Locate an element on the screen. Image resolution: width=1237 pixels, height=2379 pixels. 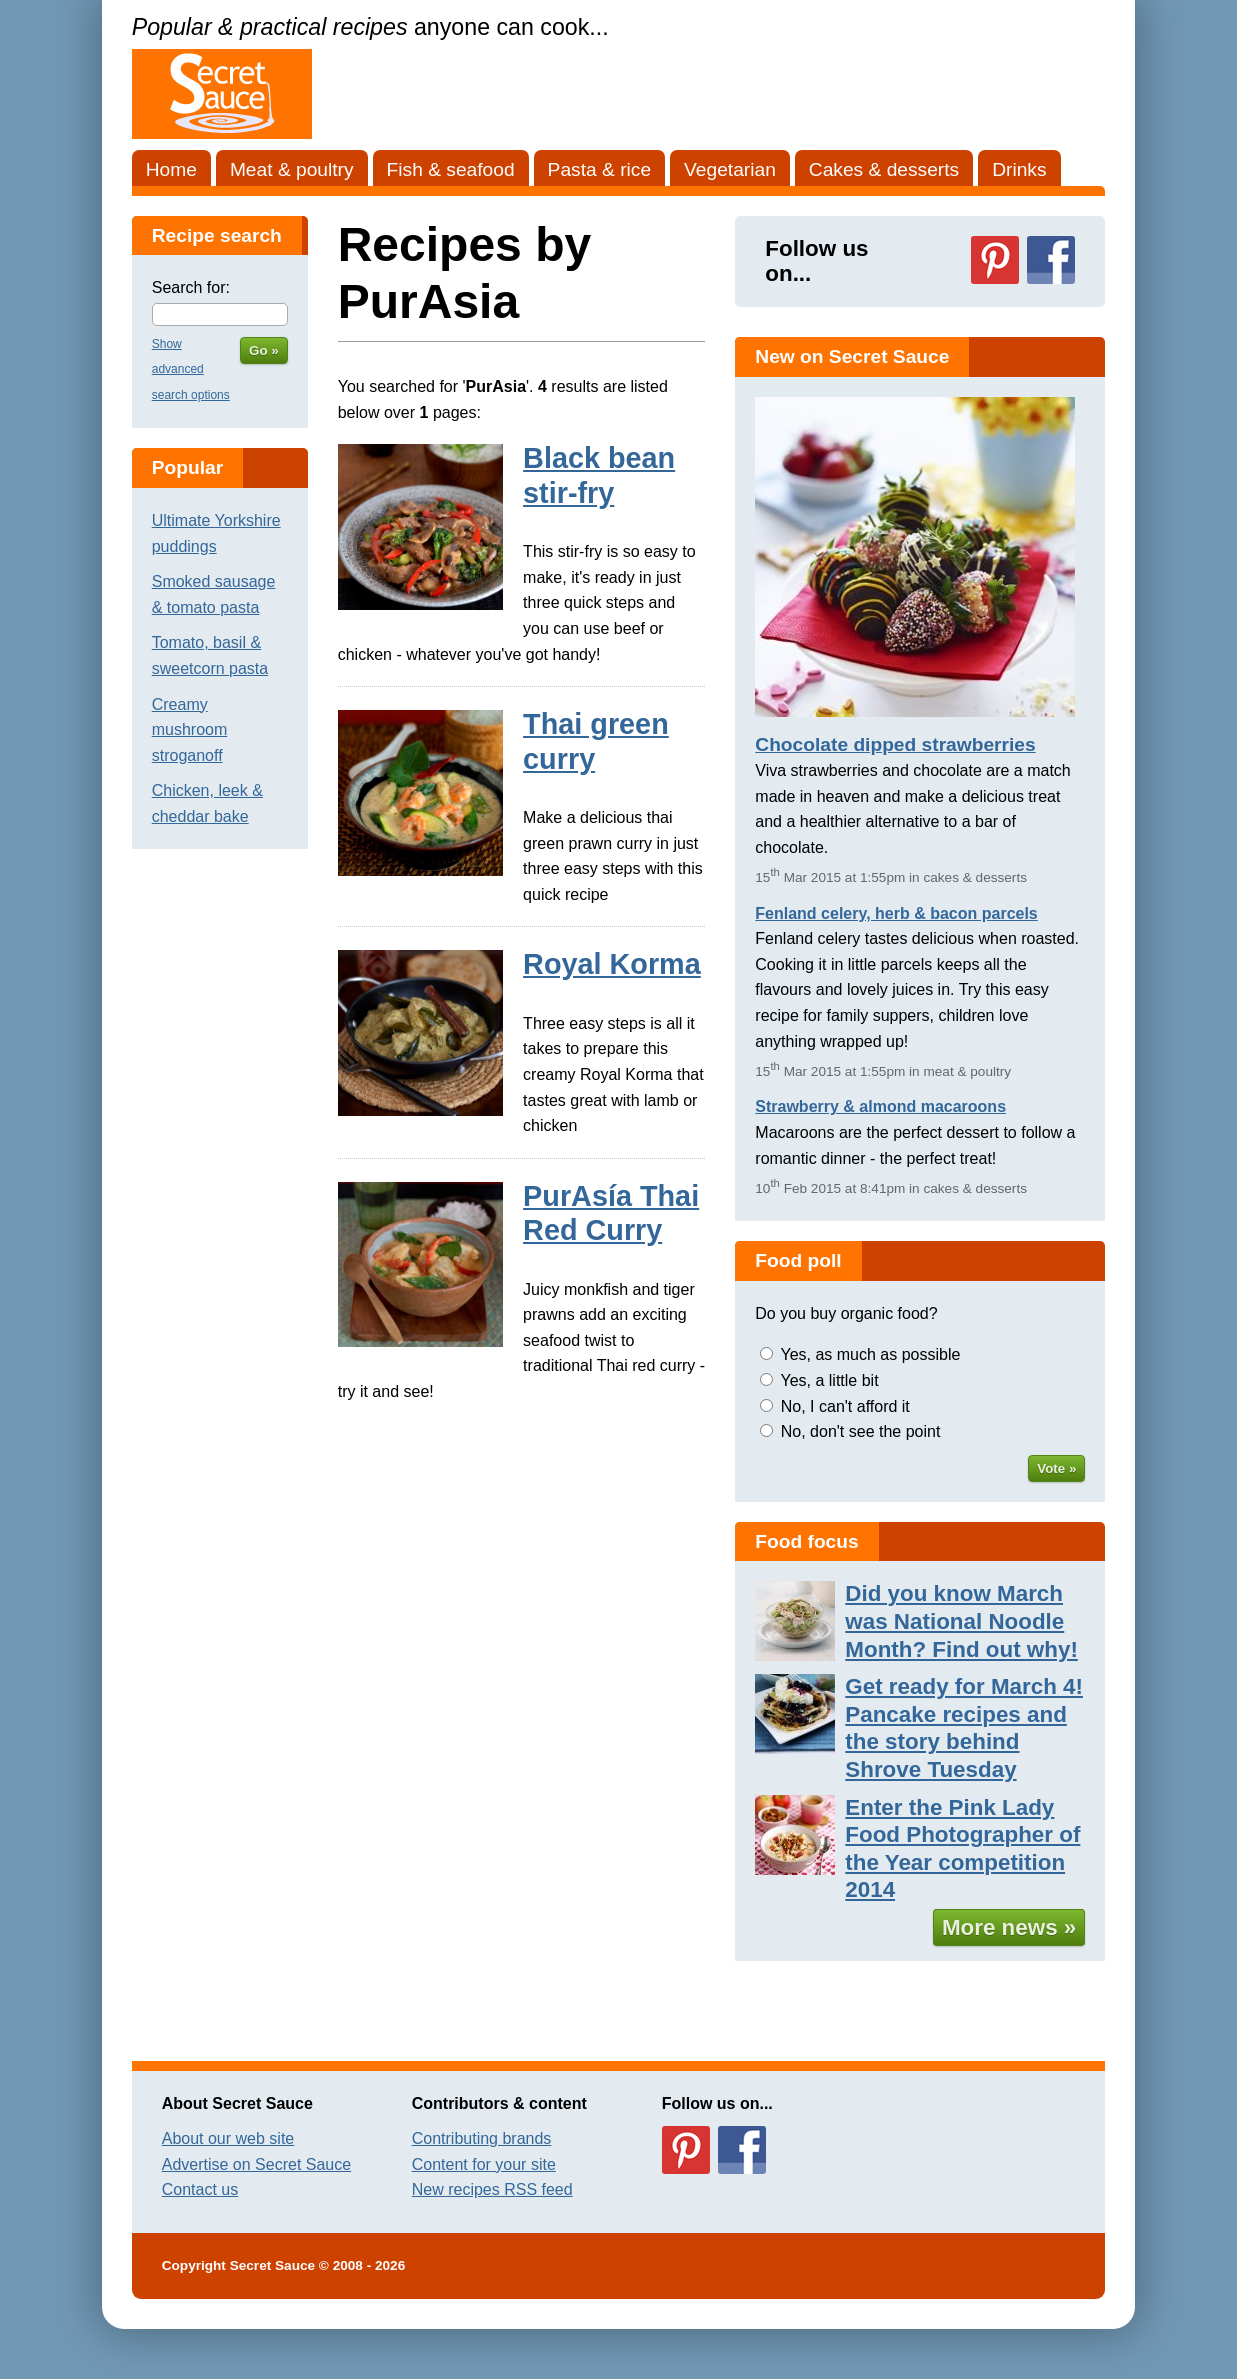
Secret Sauce is located at coordinates (272, 2265).